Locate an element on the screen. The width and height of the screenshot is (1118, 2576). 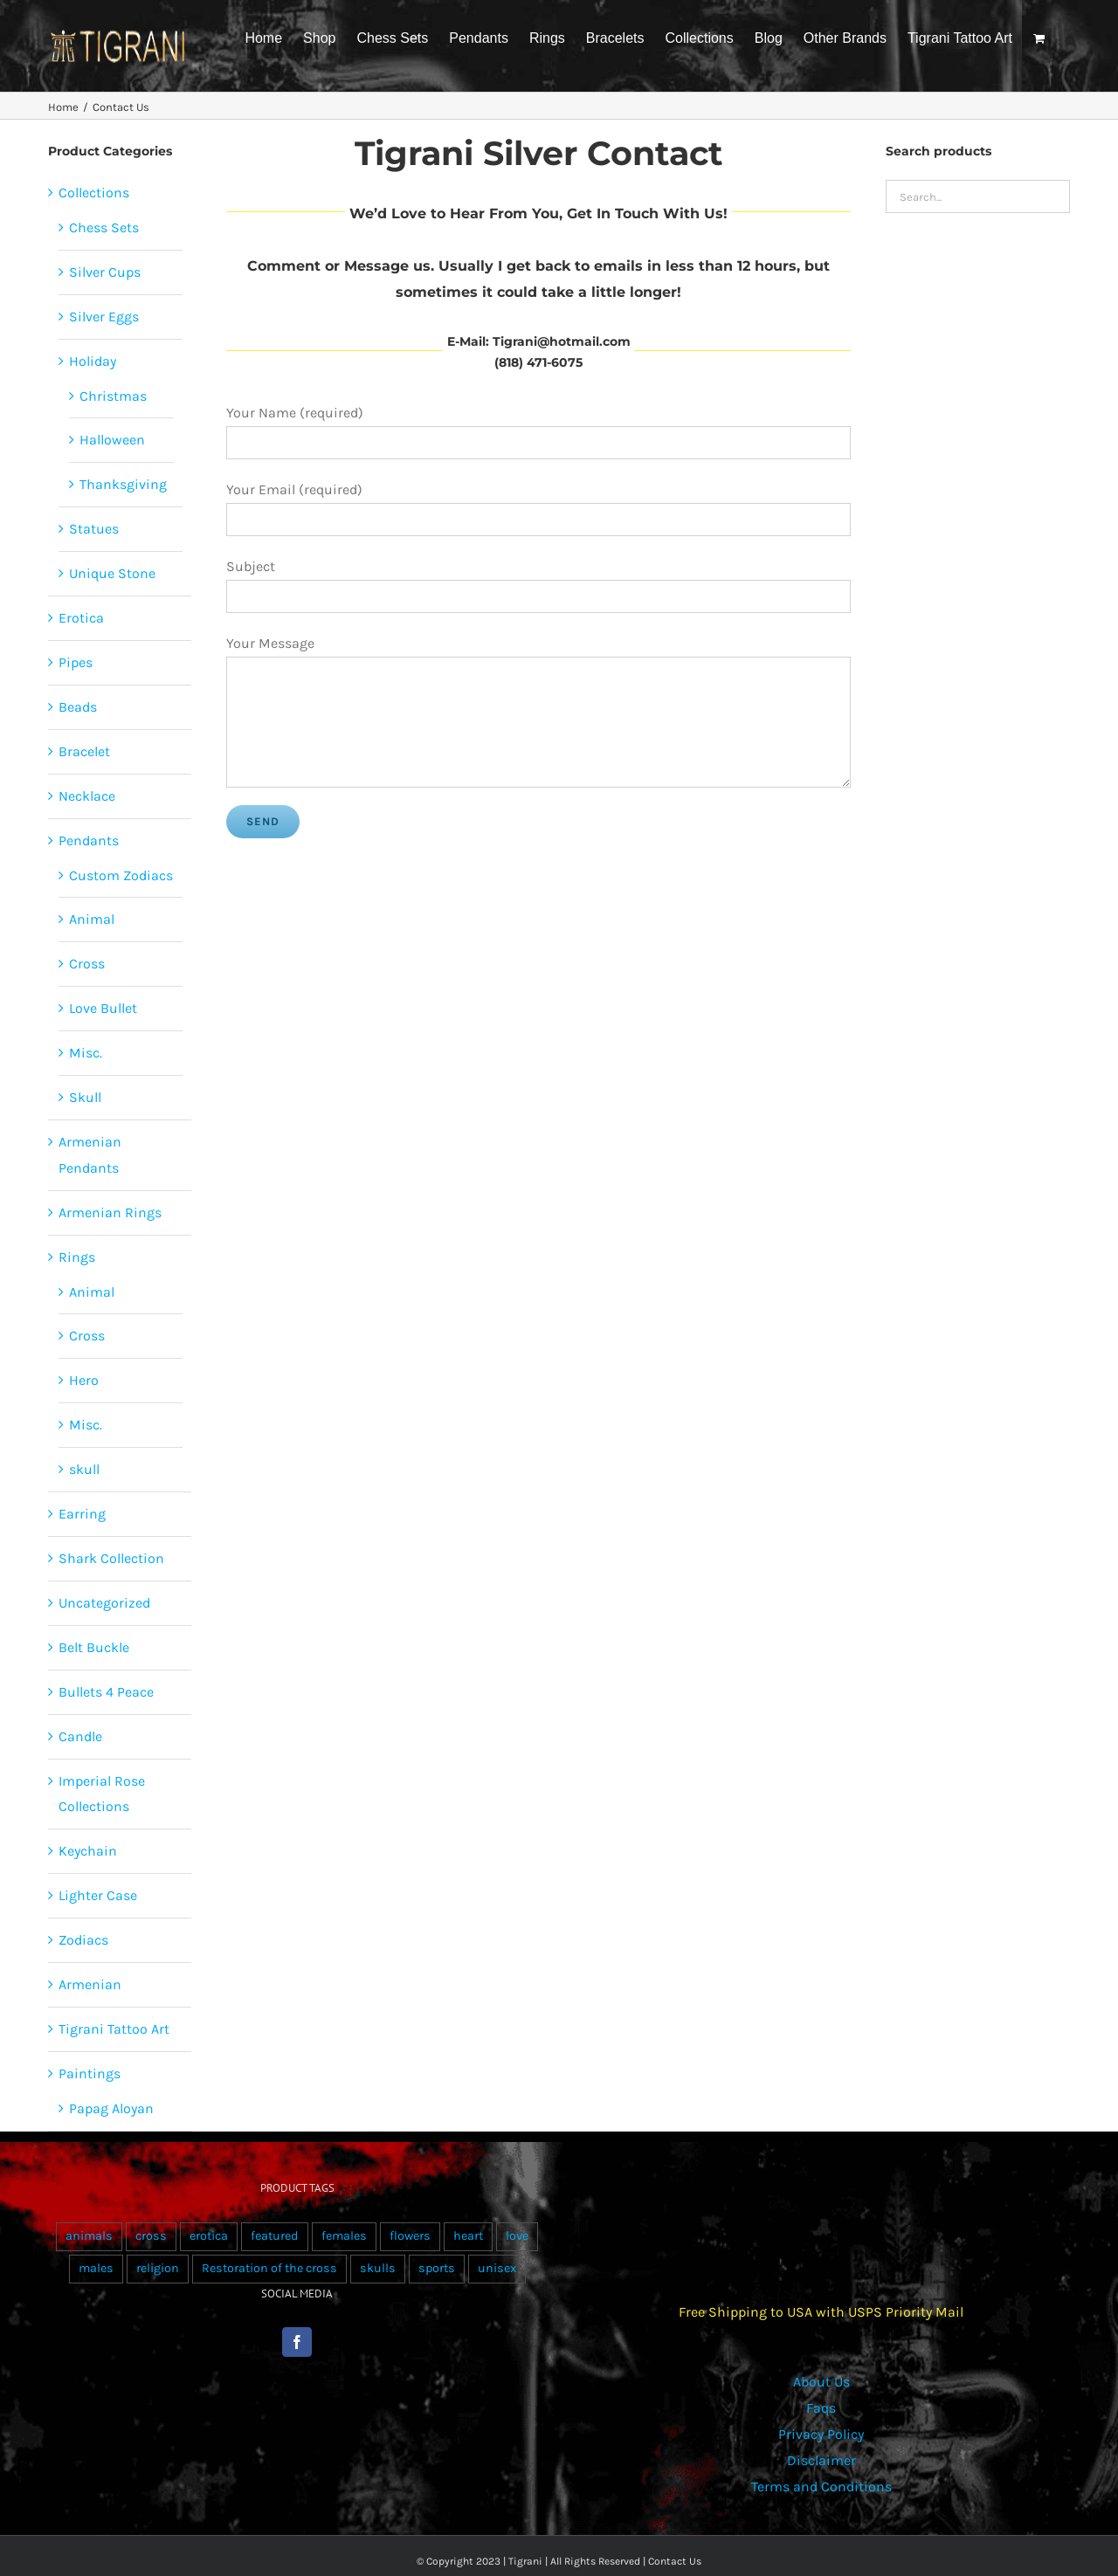
Love Bullet is located at coordinates (103, 1008).